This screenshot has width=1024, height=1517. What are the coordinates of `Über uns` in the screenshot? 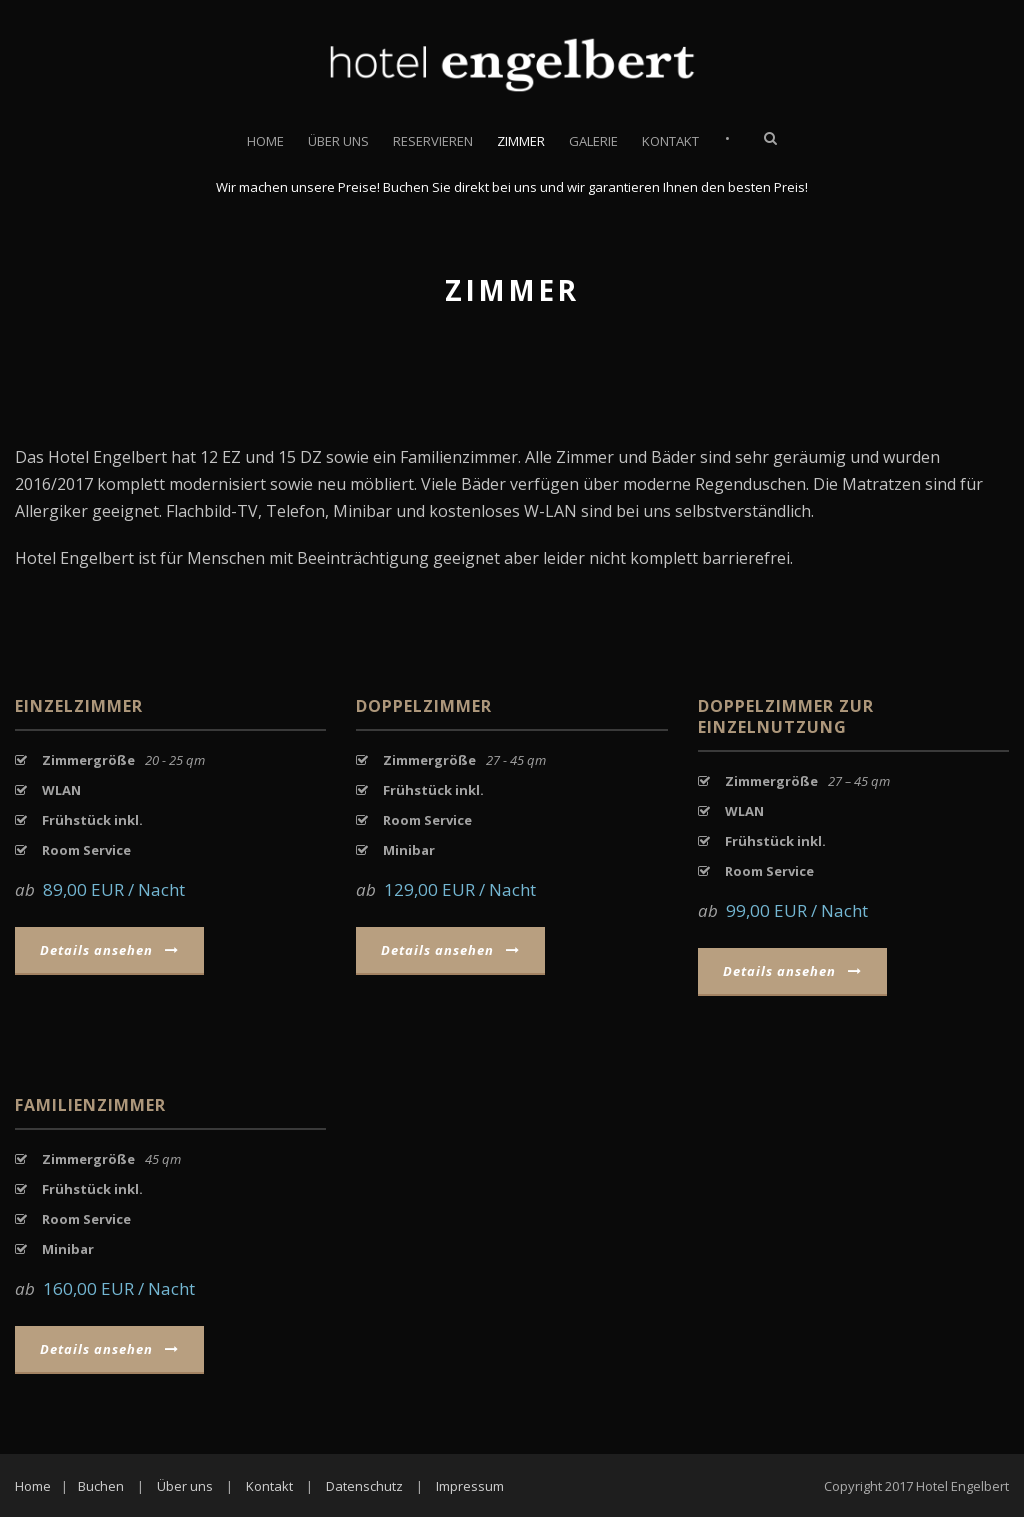 It's located at (338, 141).